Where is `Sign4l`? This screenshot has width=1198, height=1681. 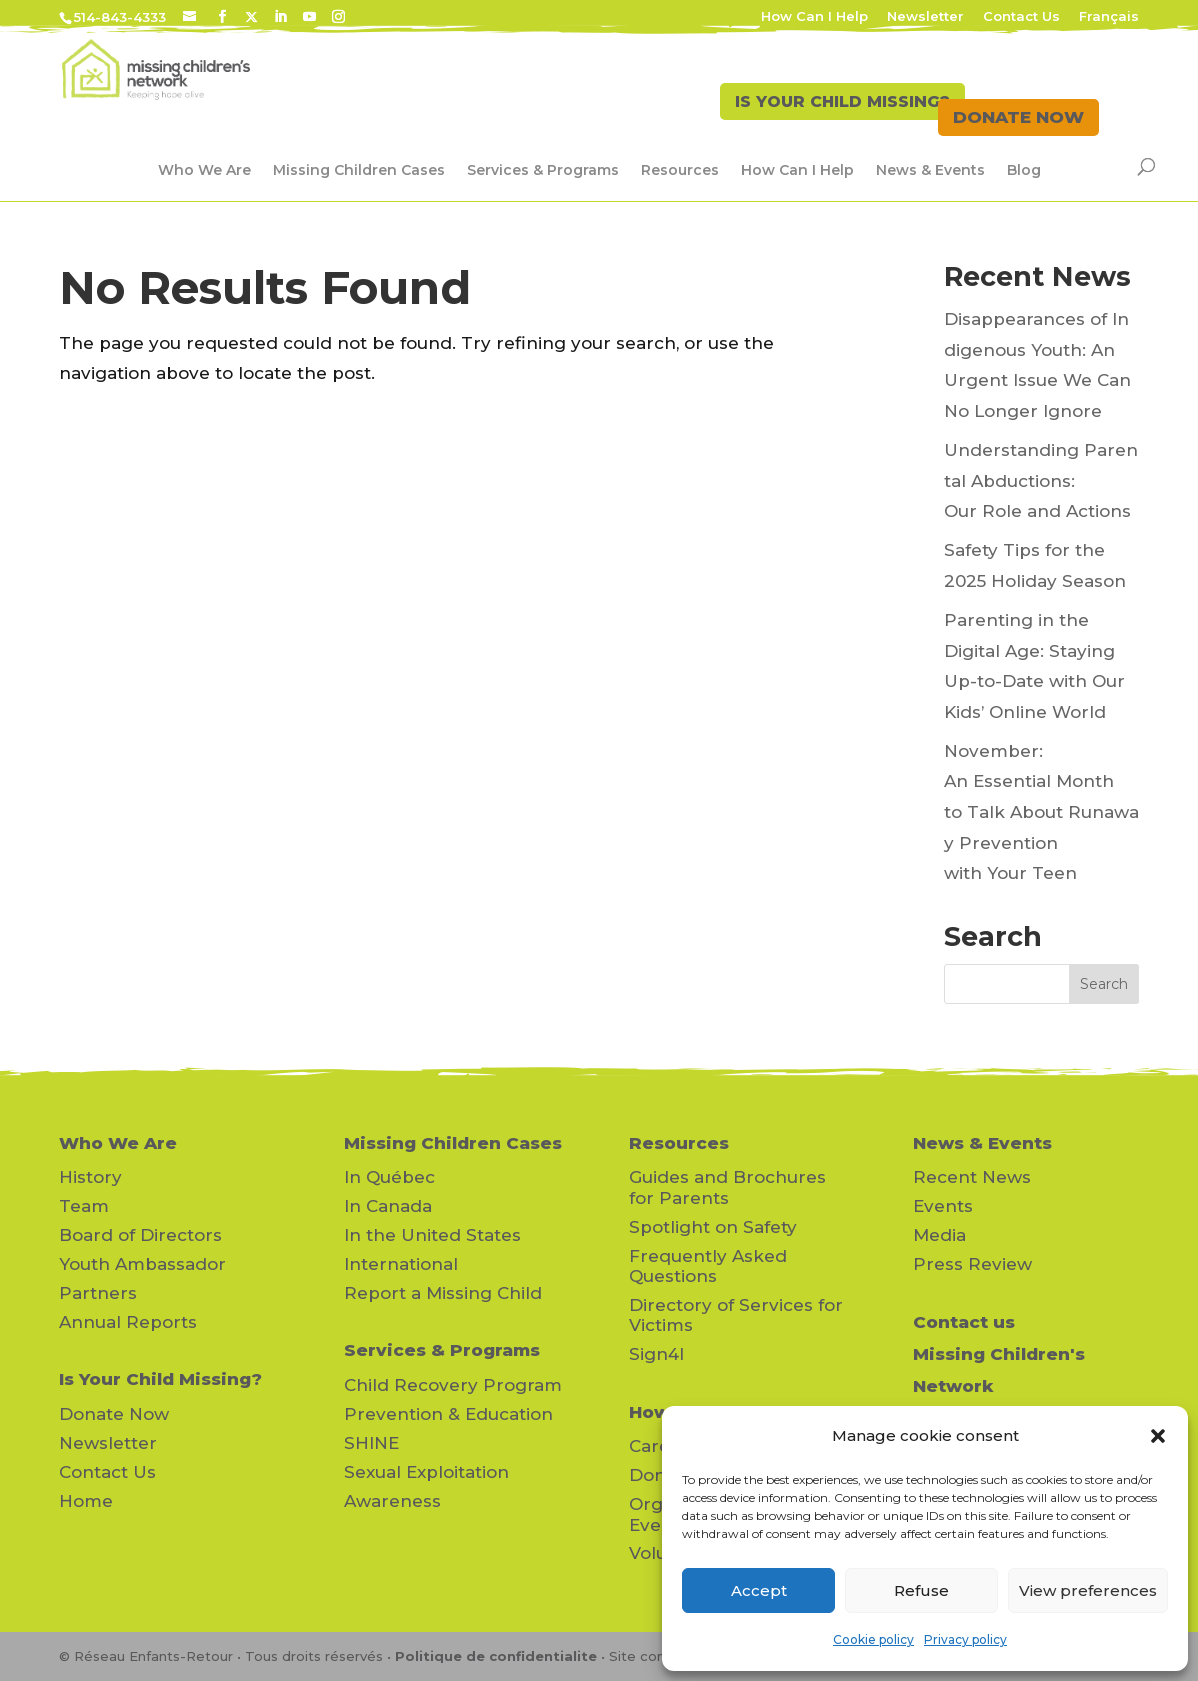 Sign4l is located at coordinates (656, 1354).